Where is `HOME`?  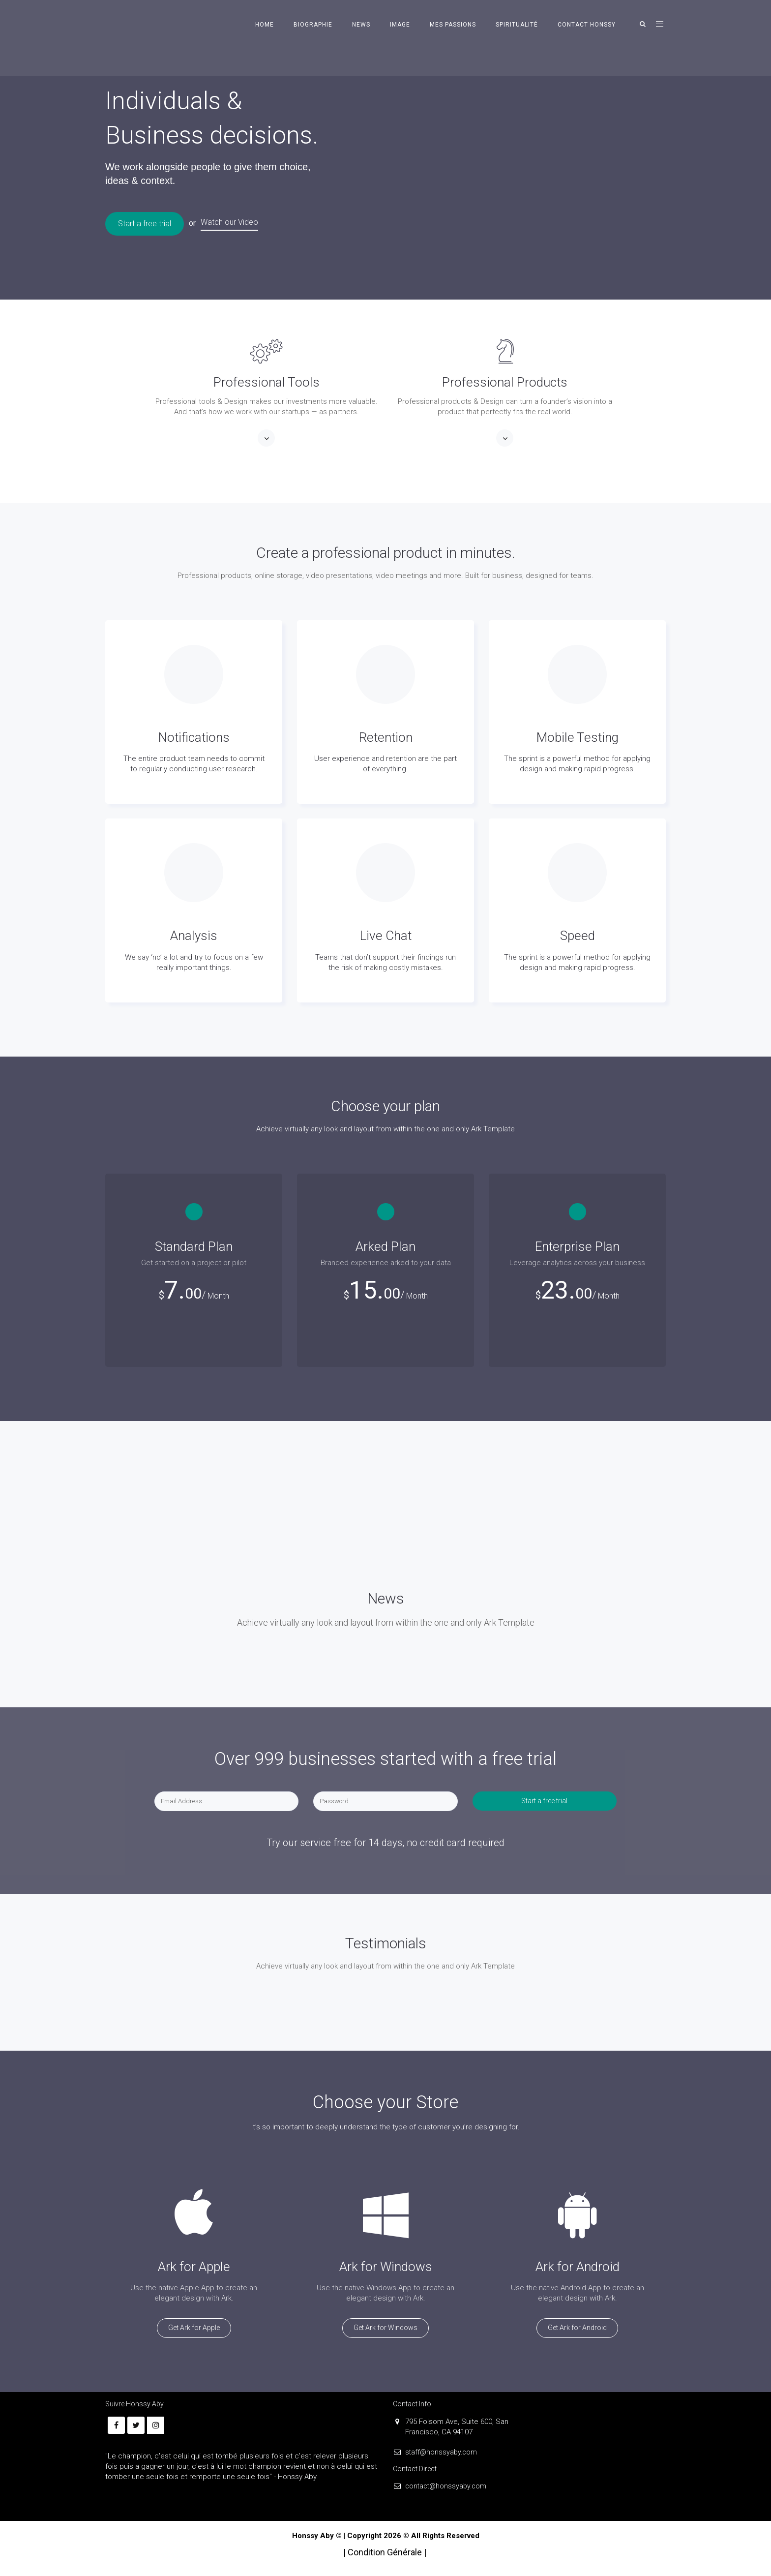 HOME is located at coordinates (264, 24).